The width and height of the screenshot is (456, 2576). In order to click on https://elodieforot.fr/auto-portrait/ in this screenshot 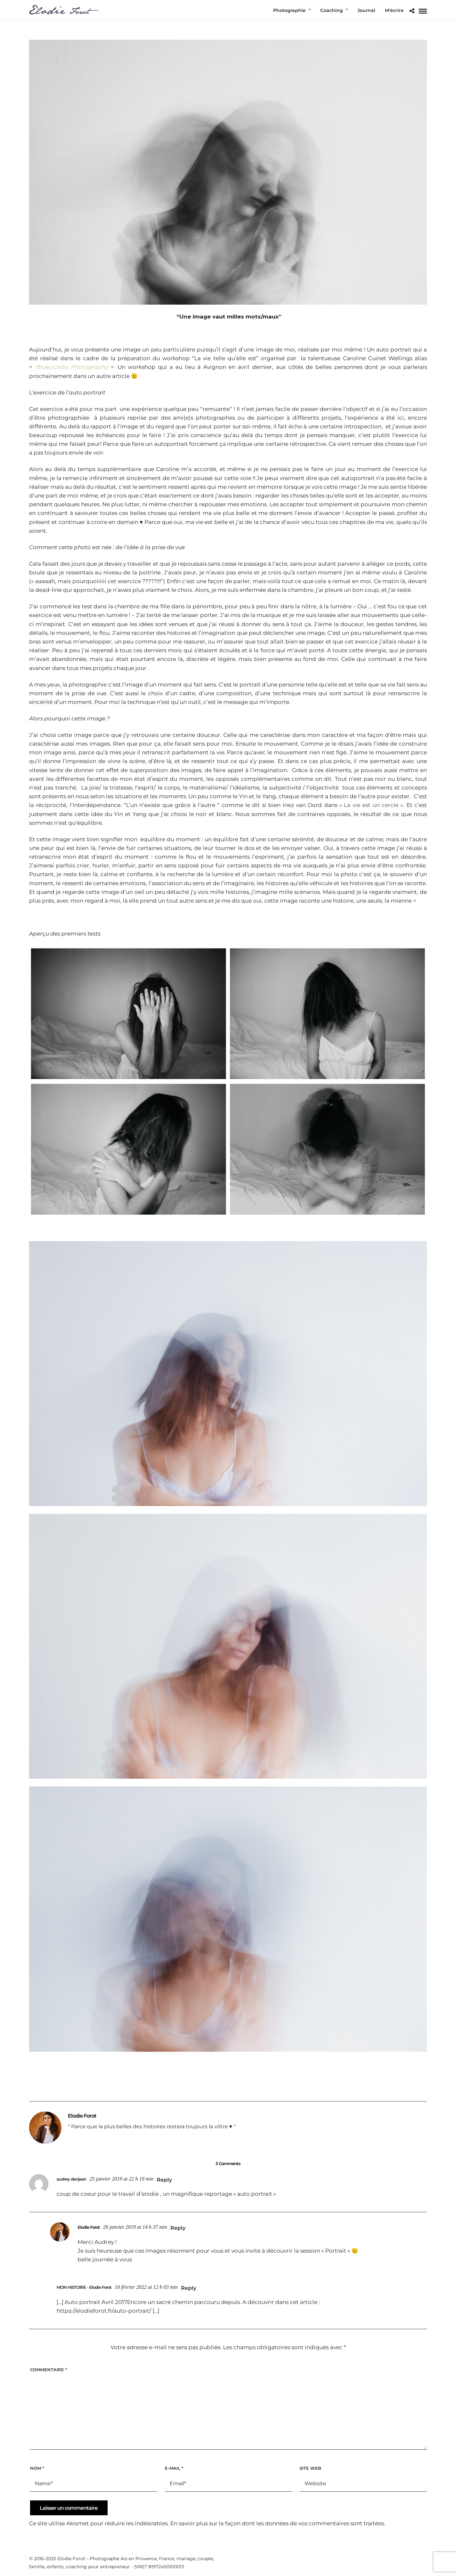, I will do `click(104, 2311)`.